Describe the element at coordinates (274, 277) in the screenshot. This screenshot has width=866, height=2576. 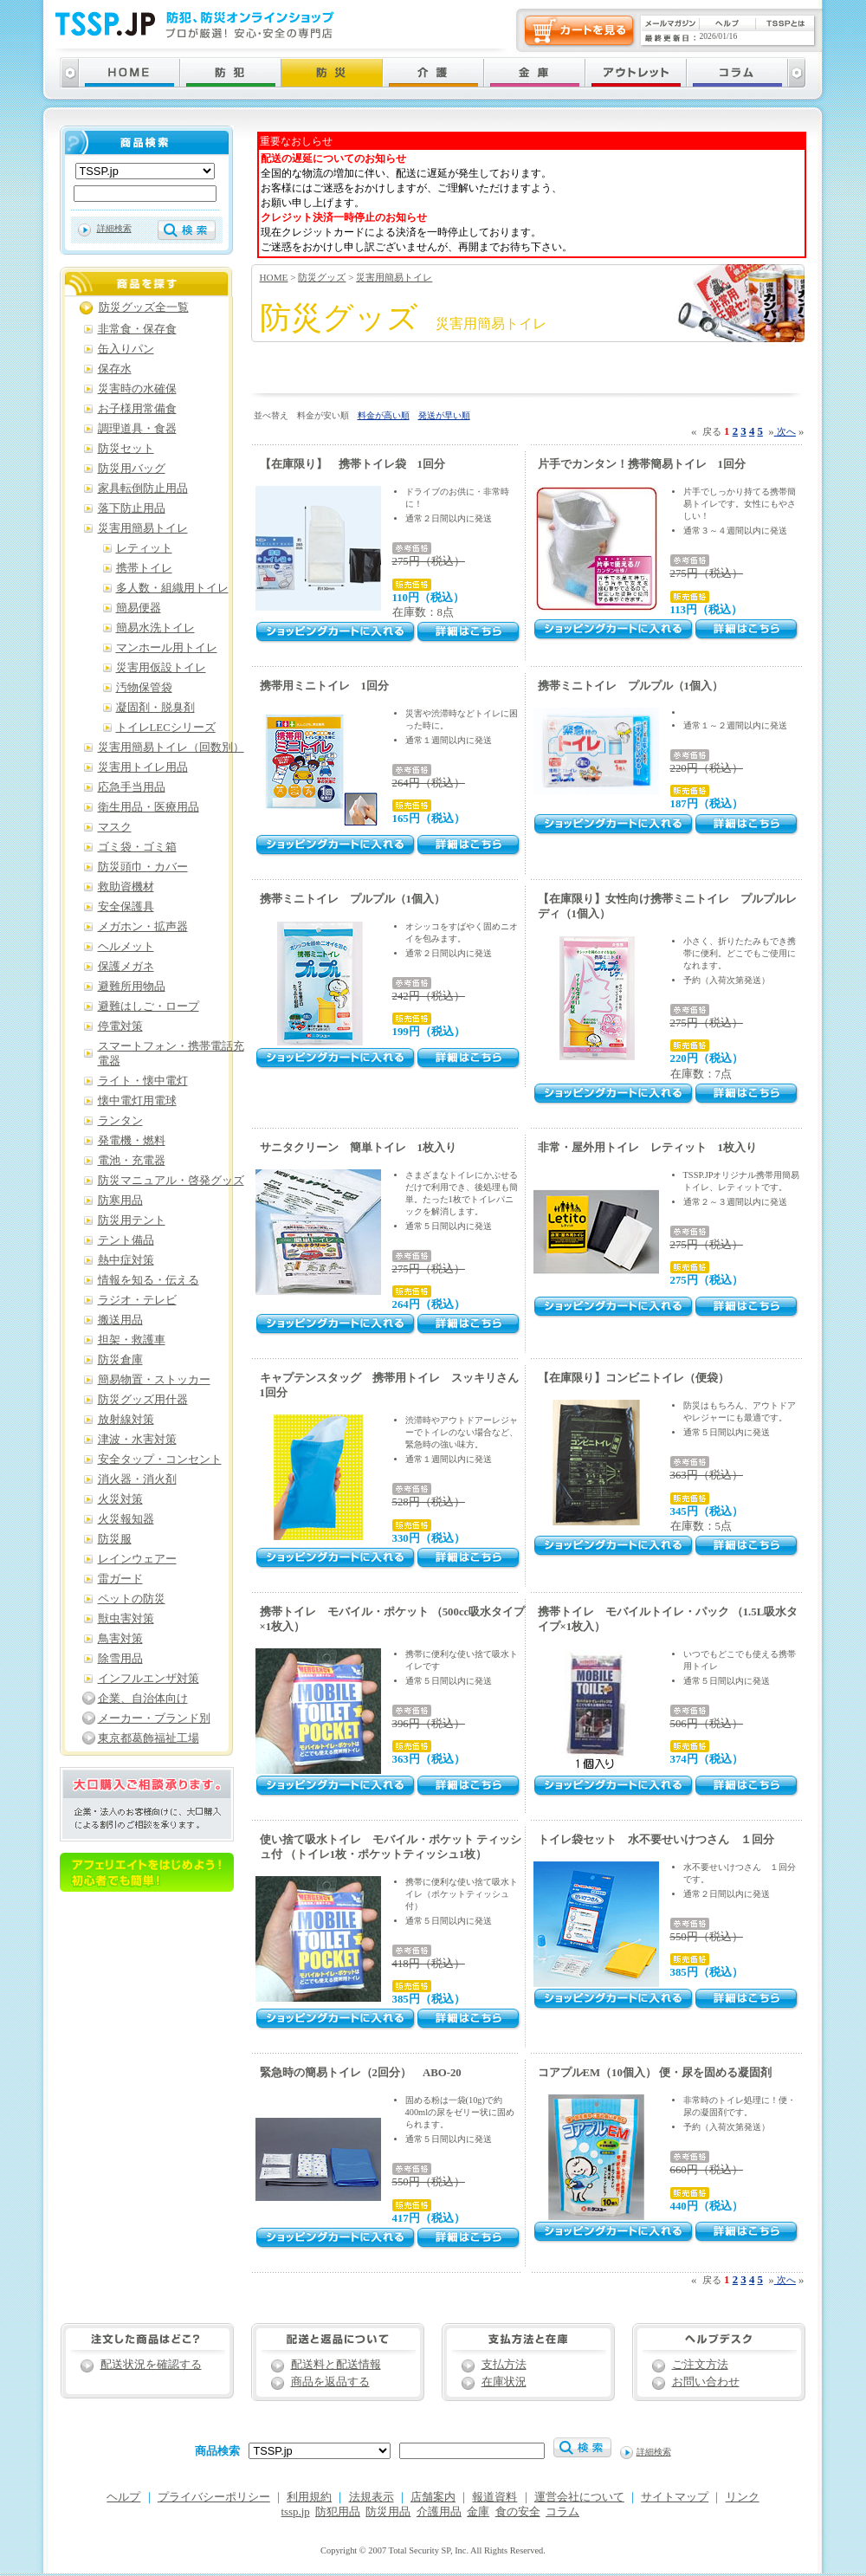
I see `HOME` at that location.